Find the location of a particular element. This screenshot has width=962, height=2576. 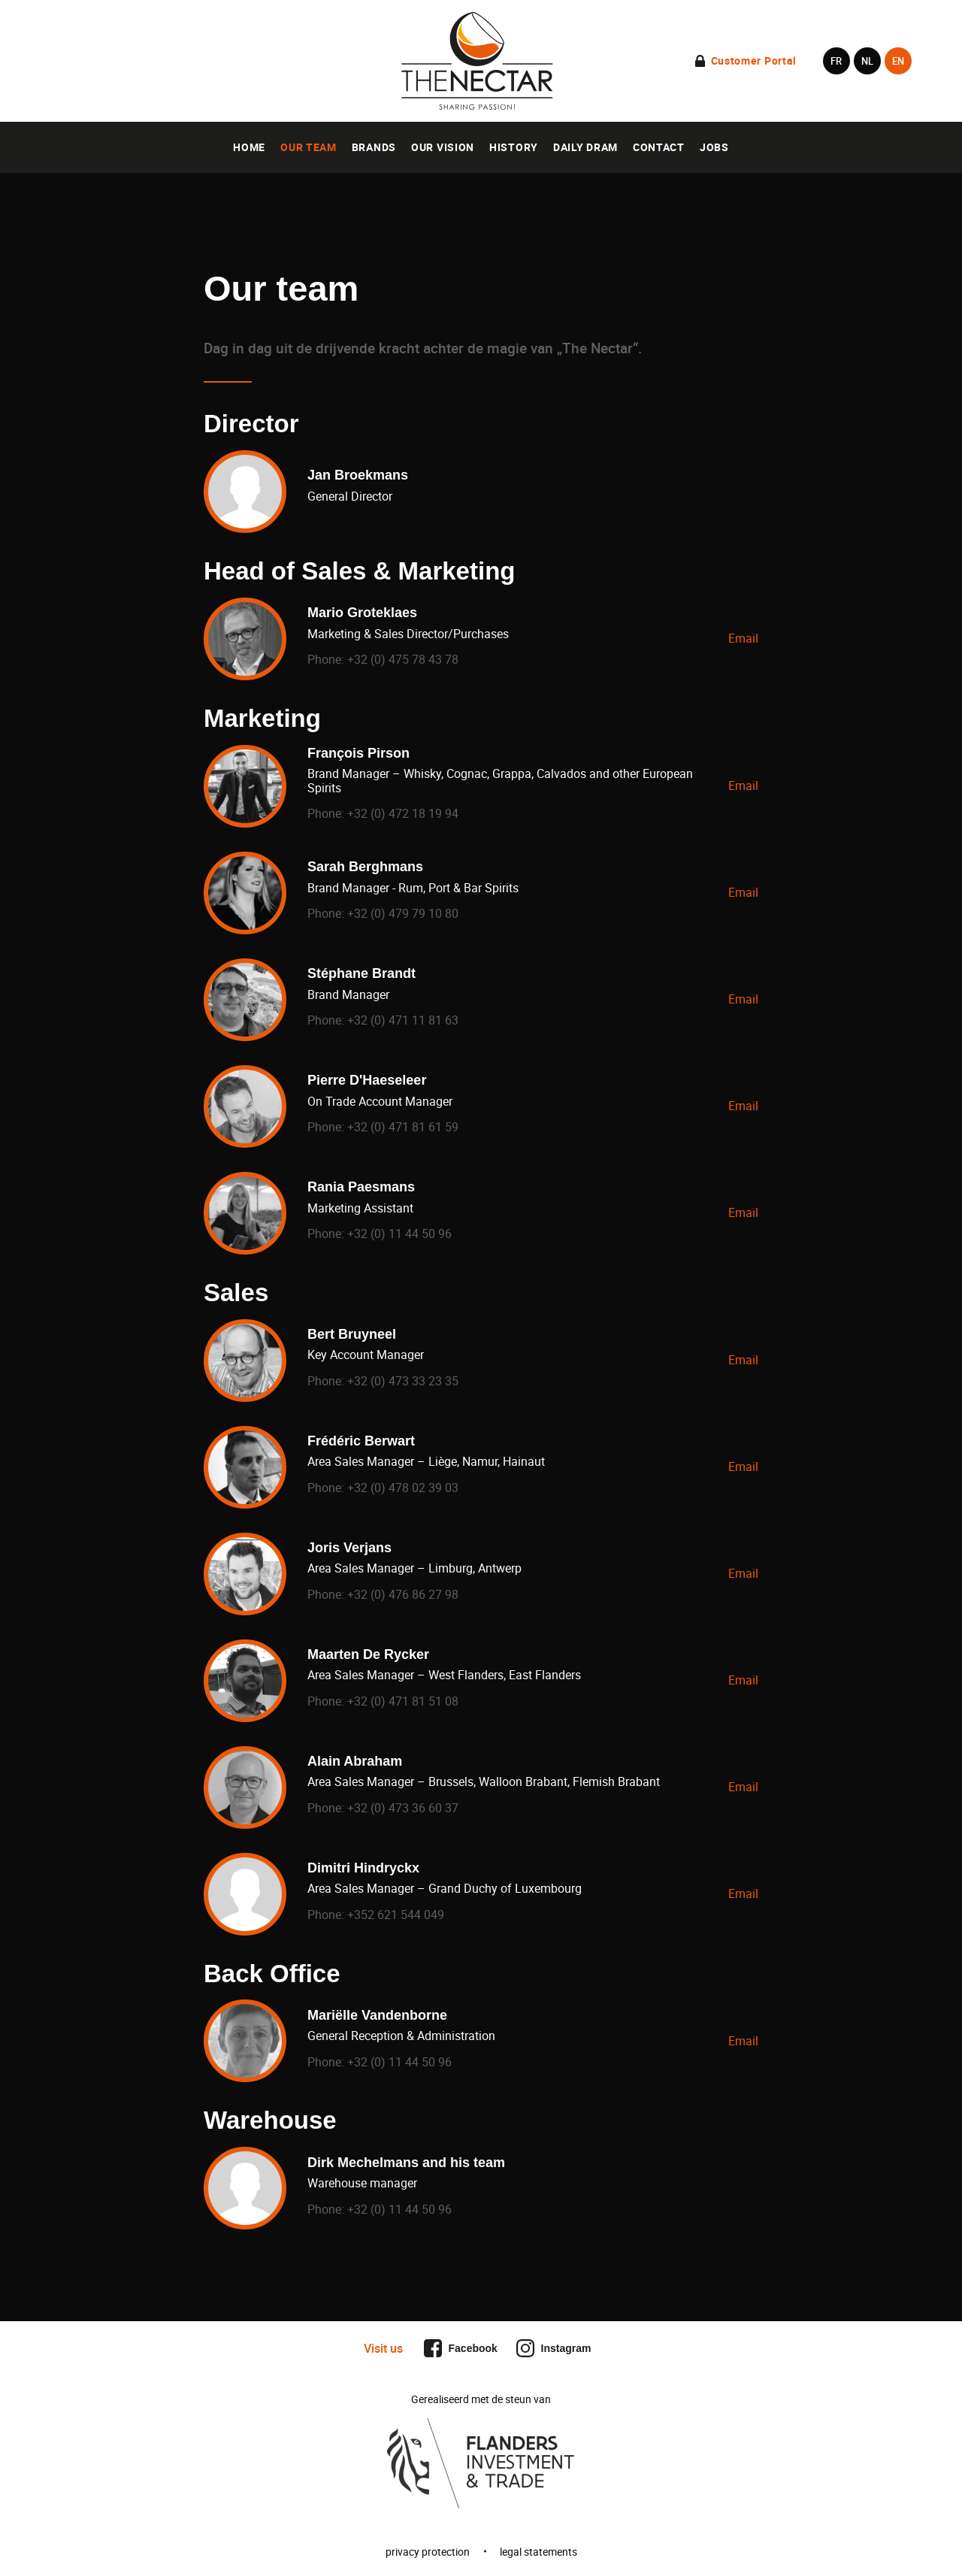

+32 (0) 478 02 39 03 is located at coordinates (401, 1487).